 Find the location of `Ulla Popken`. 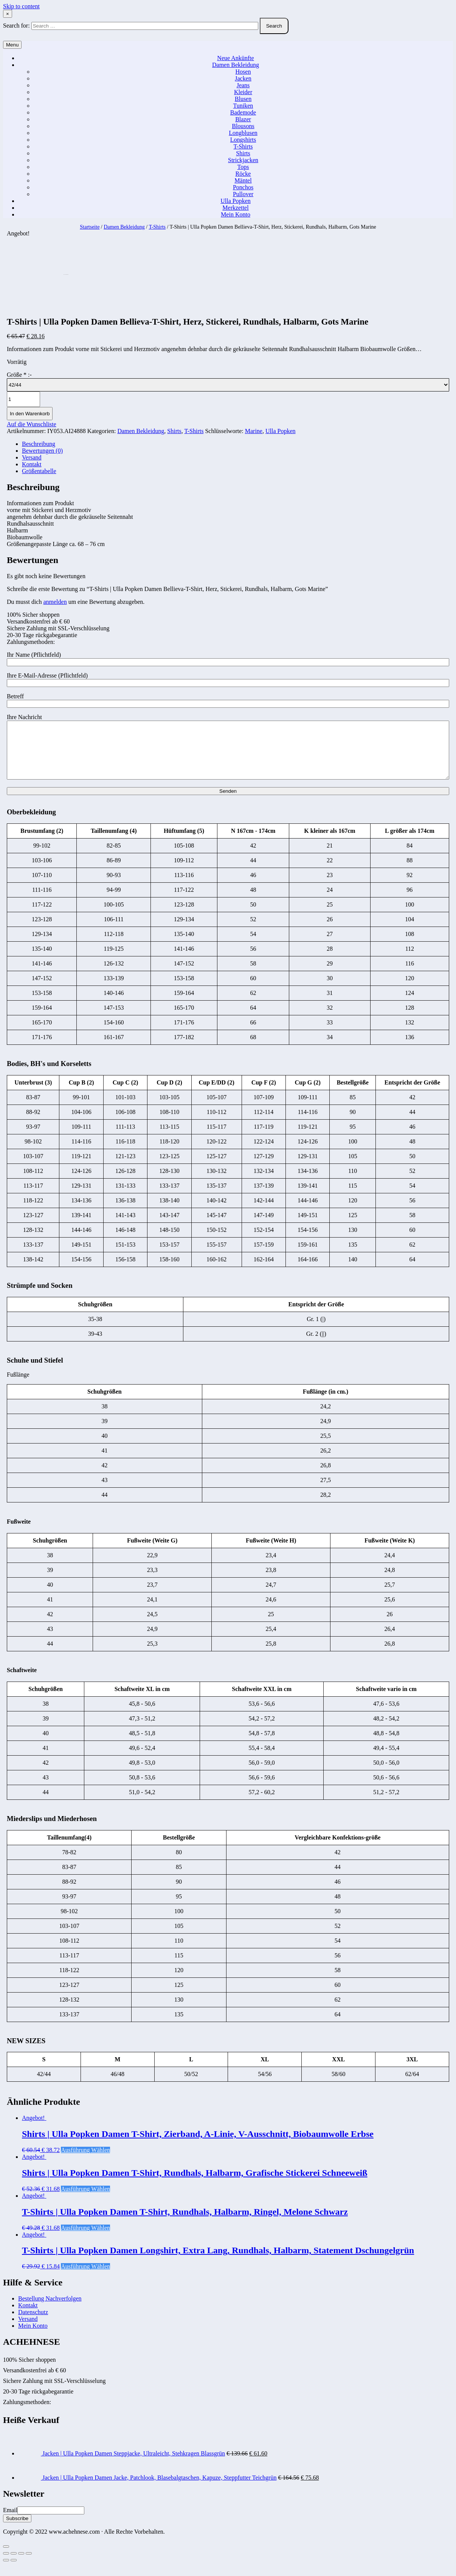

Ulla Popken is located at coordinates (235, 201).